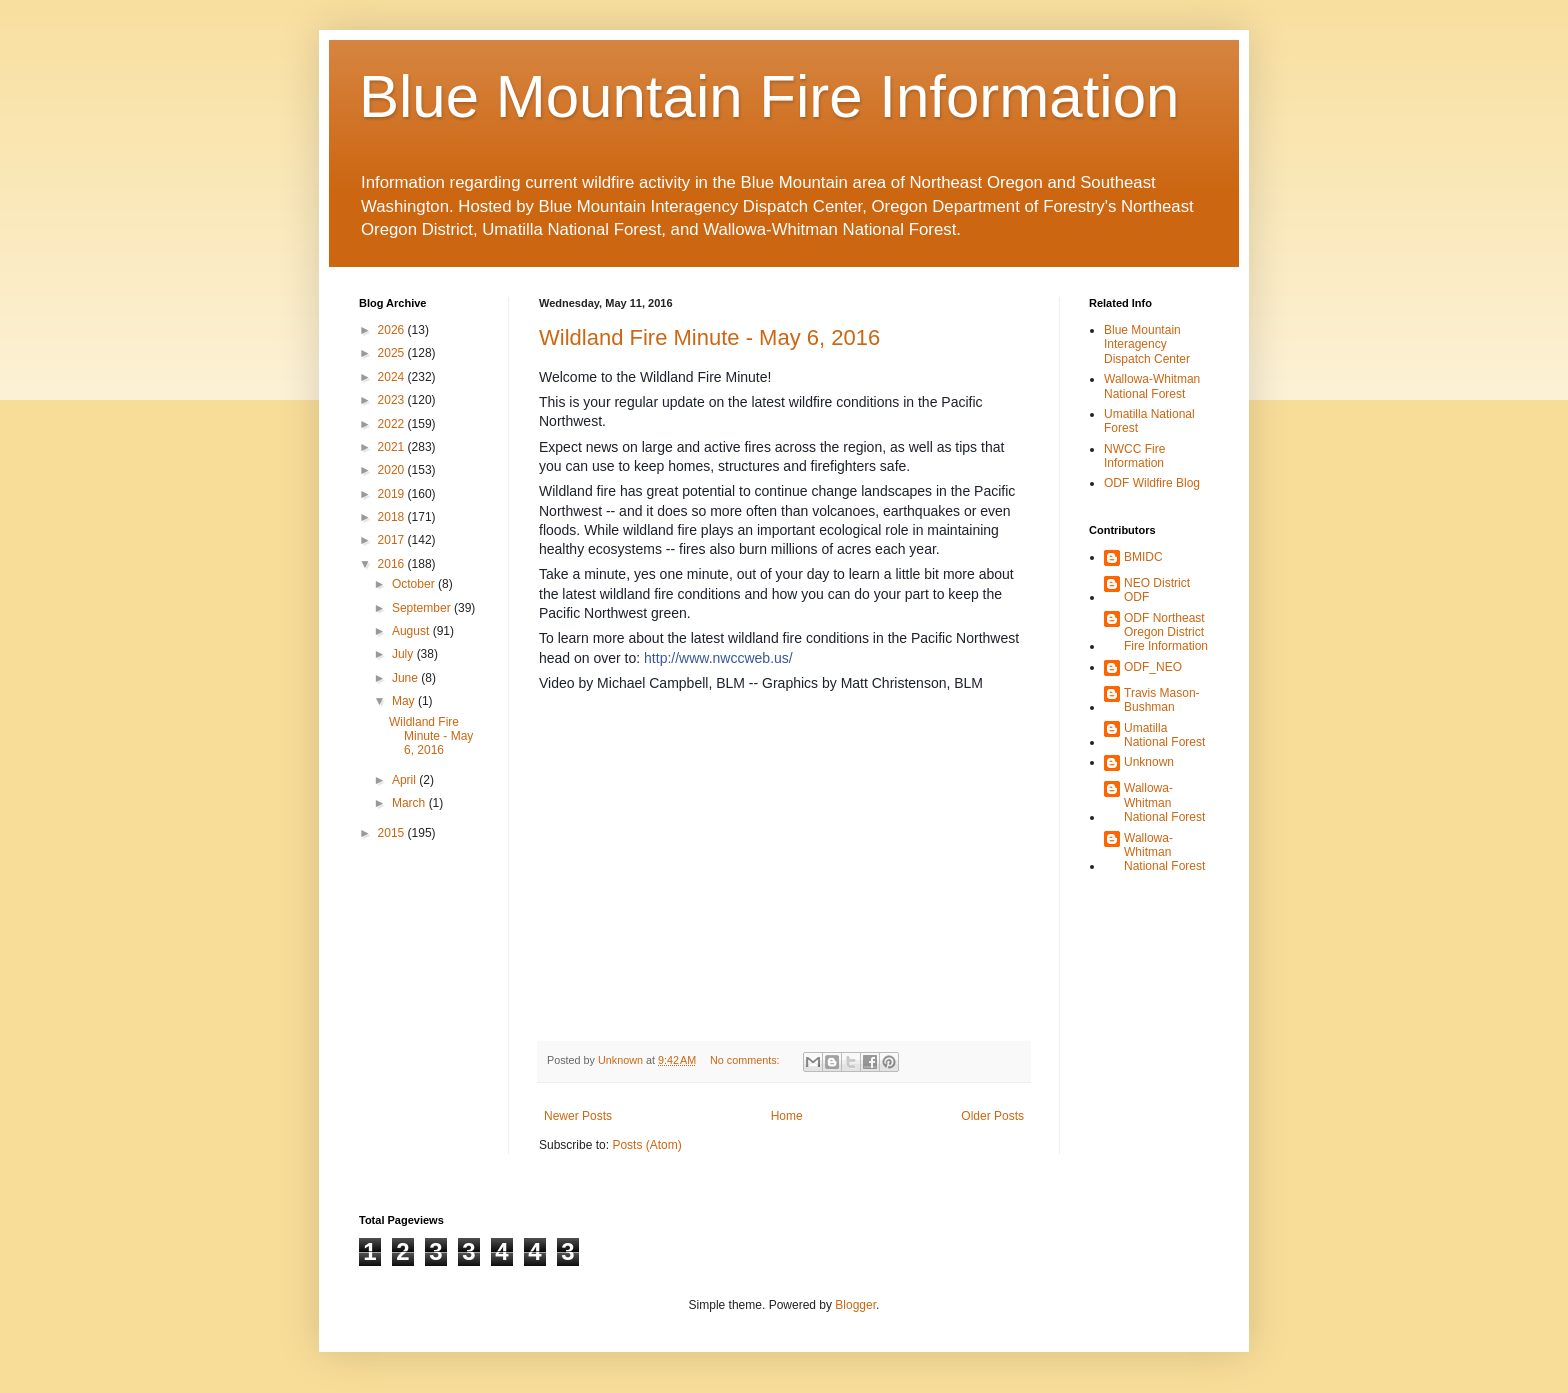 This screenshot has width=1568, height=1393. What do you see at coordinates (405, 780) in the screenshot?
I see `April` at bounding box center [405, 780].